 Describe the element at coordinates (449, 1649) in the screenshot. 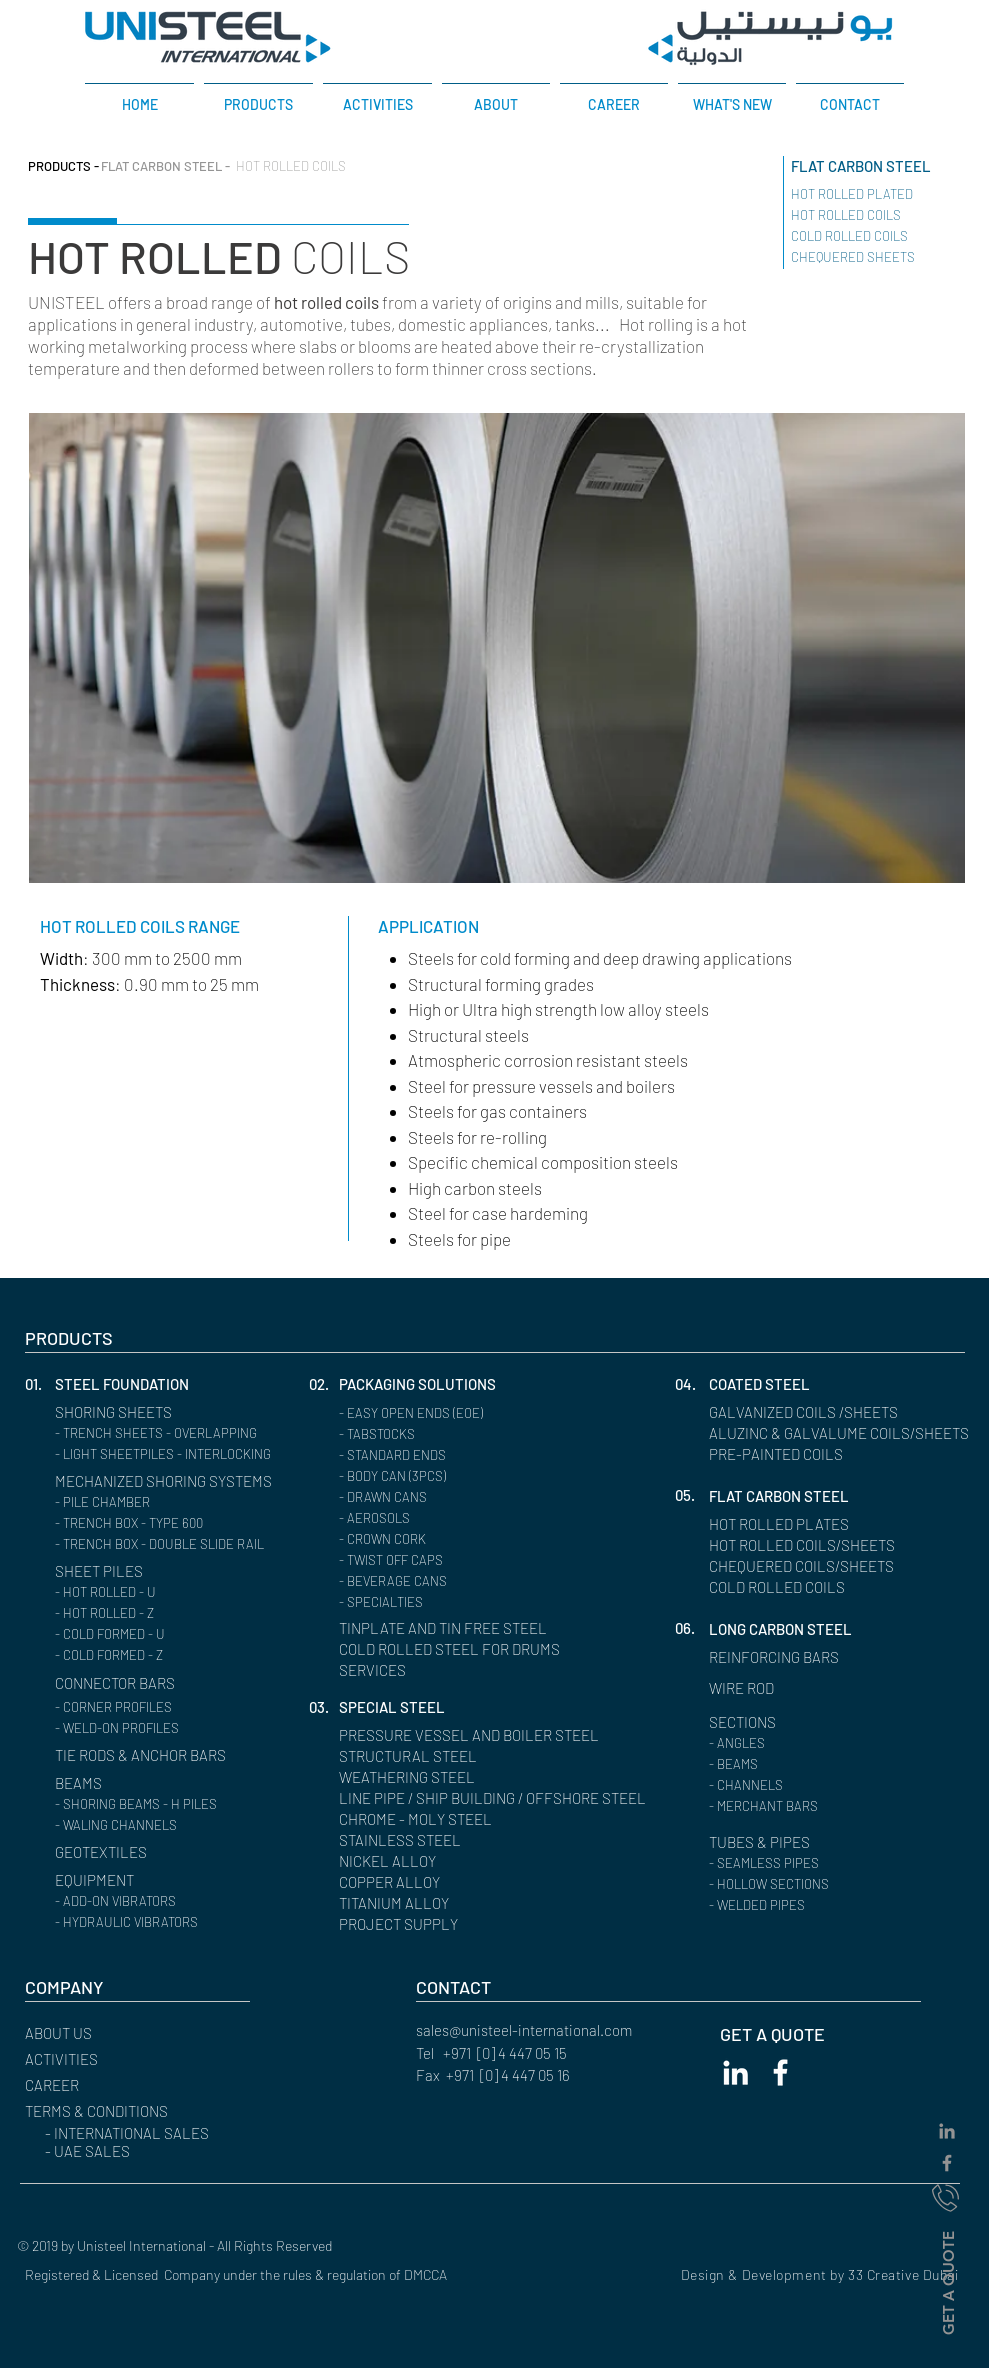

I see `[COLD ROLLED STEEL FOR DRUMS]` at that location.